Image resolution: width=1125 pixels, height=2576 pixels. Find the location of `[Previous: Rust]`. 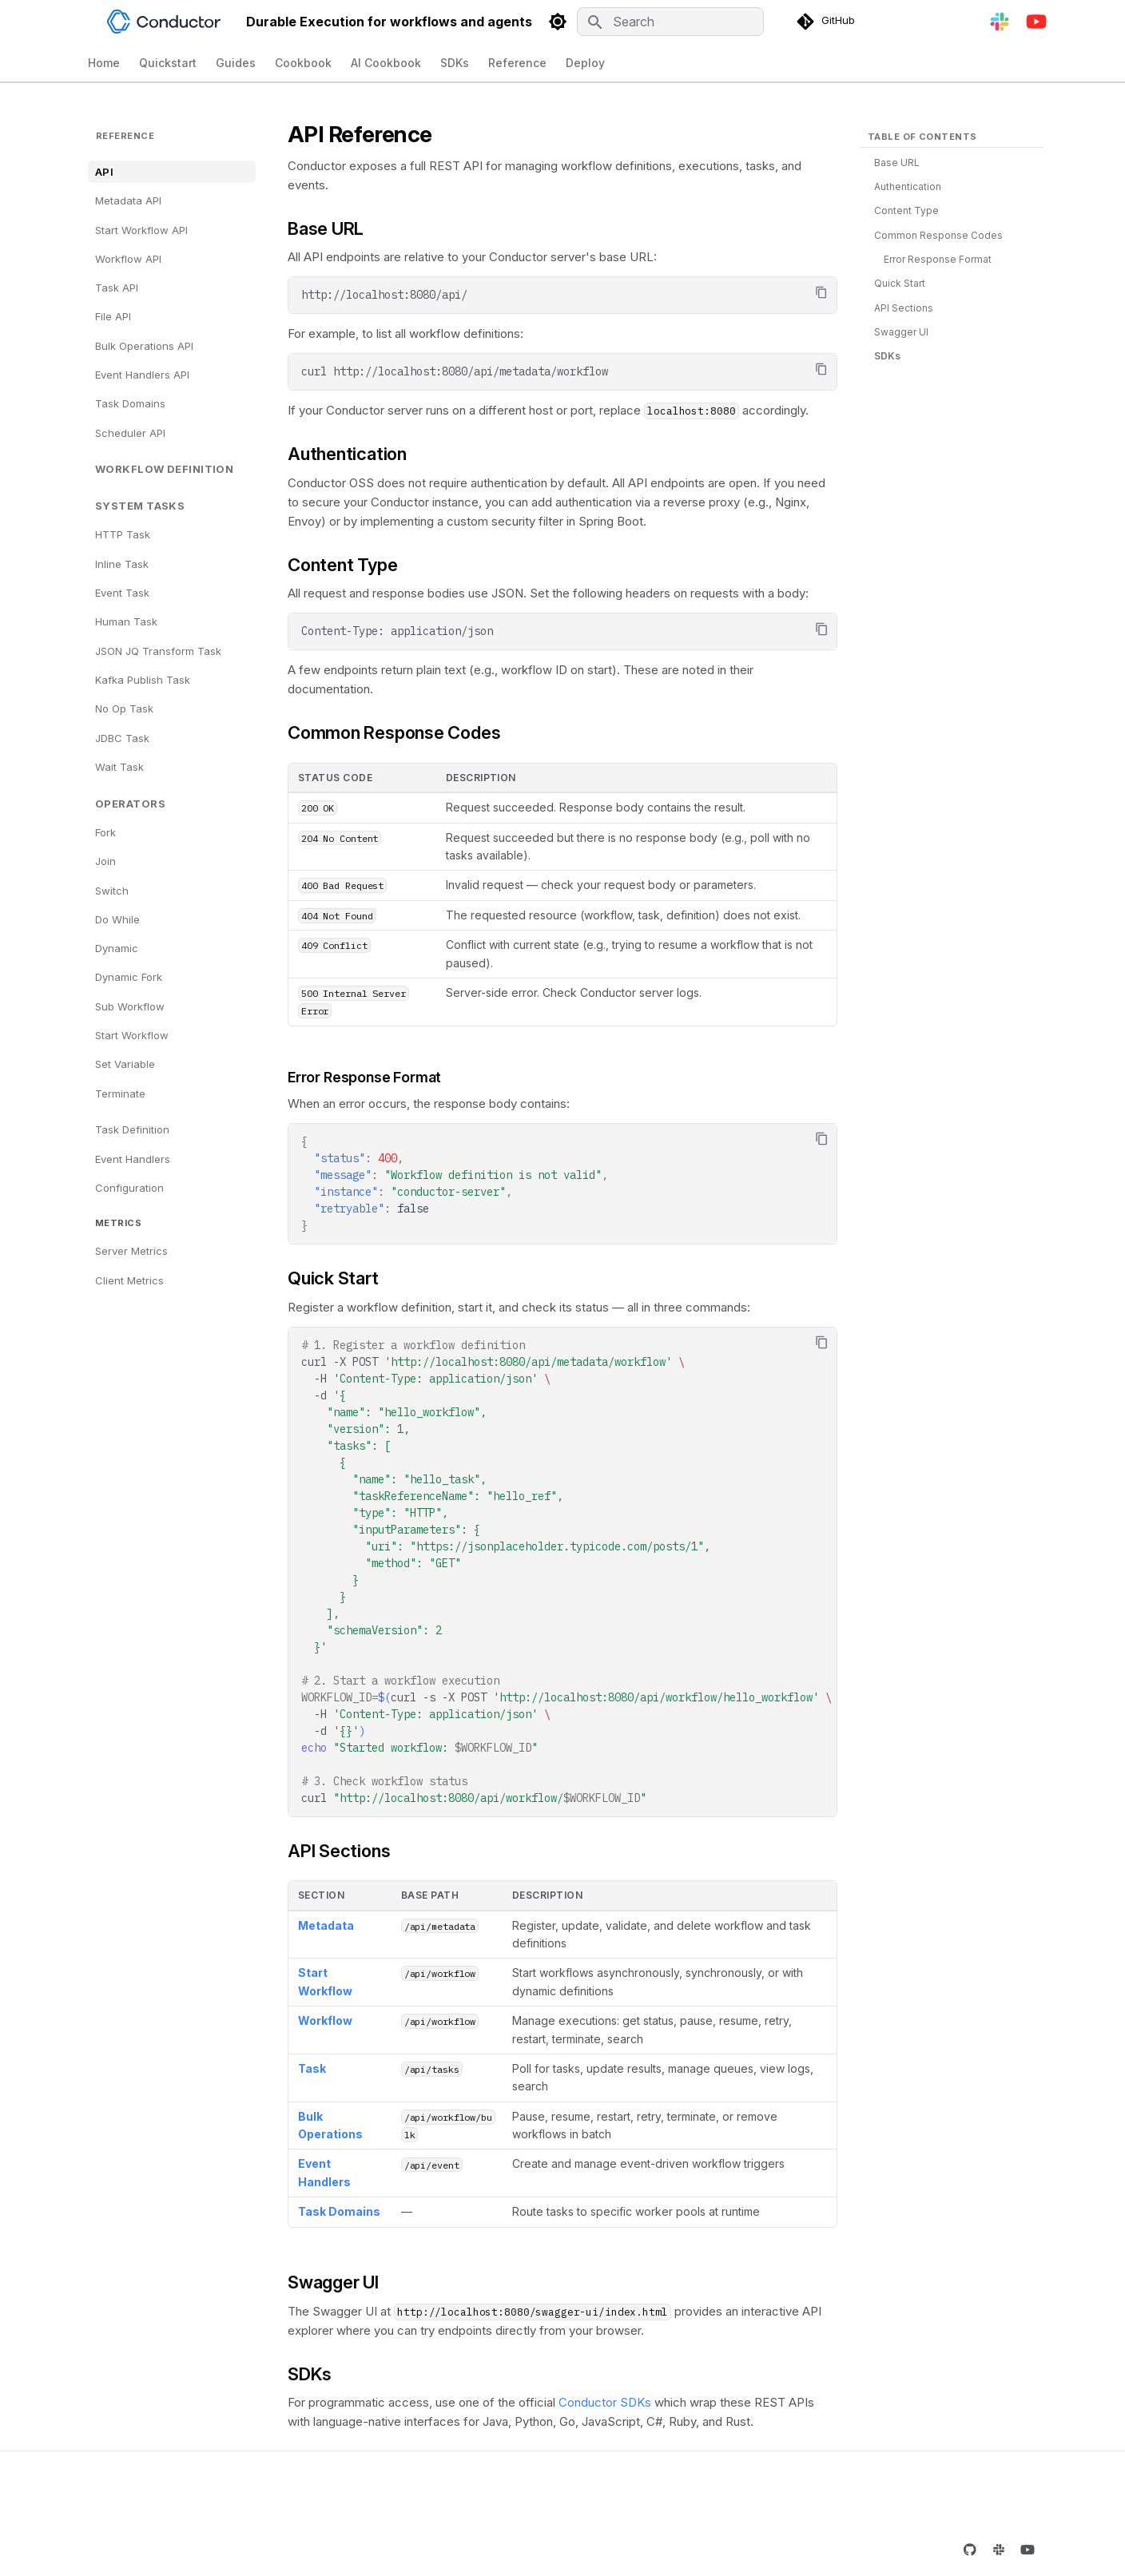

[Previous: Rust] is located at coordinates (138, 2493).